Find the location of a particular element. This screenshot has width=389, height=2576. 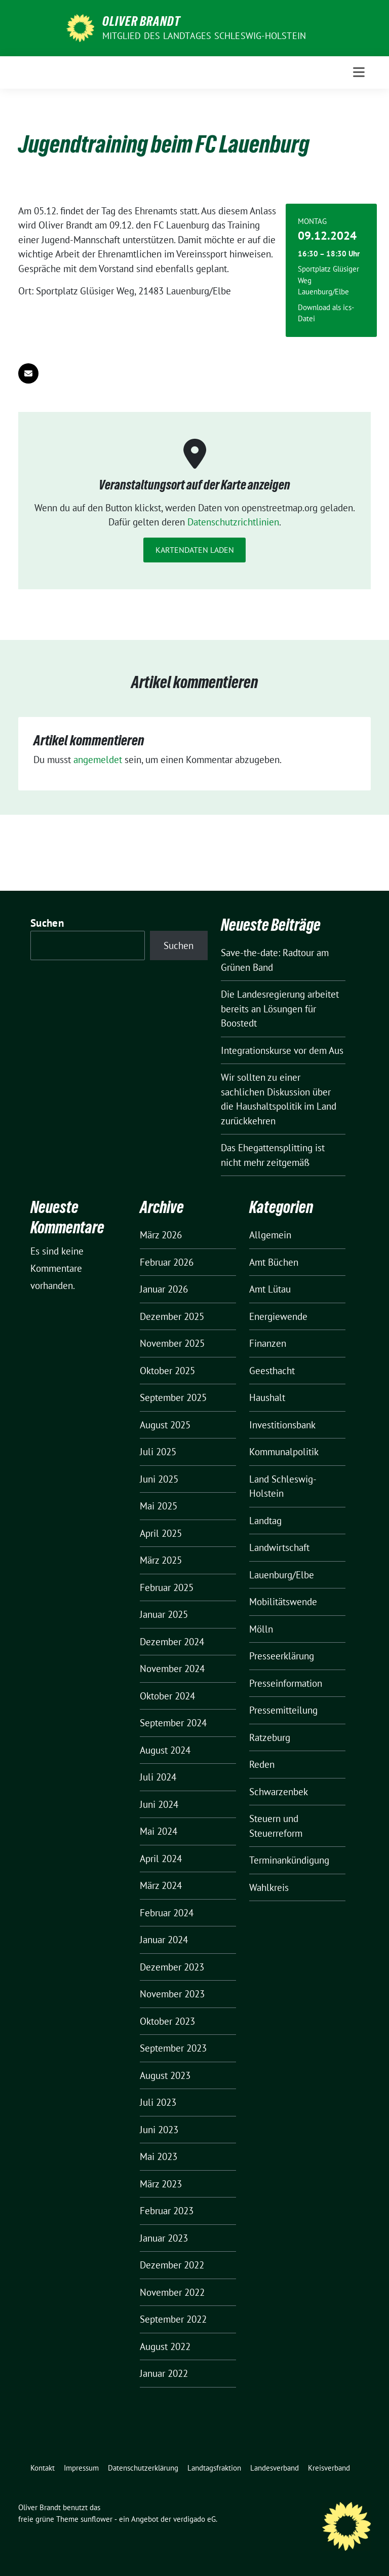

Wahlkreis is located at coordinates (269, 1887).